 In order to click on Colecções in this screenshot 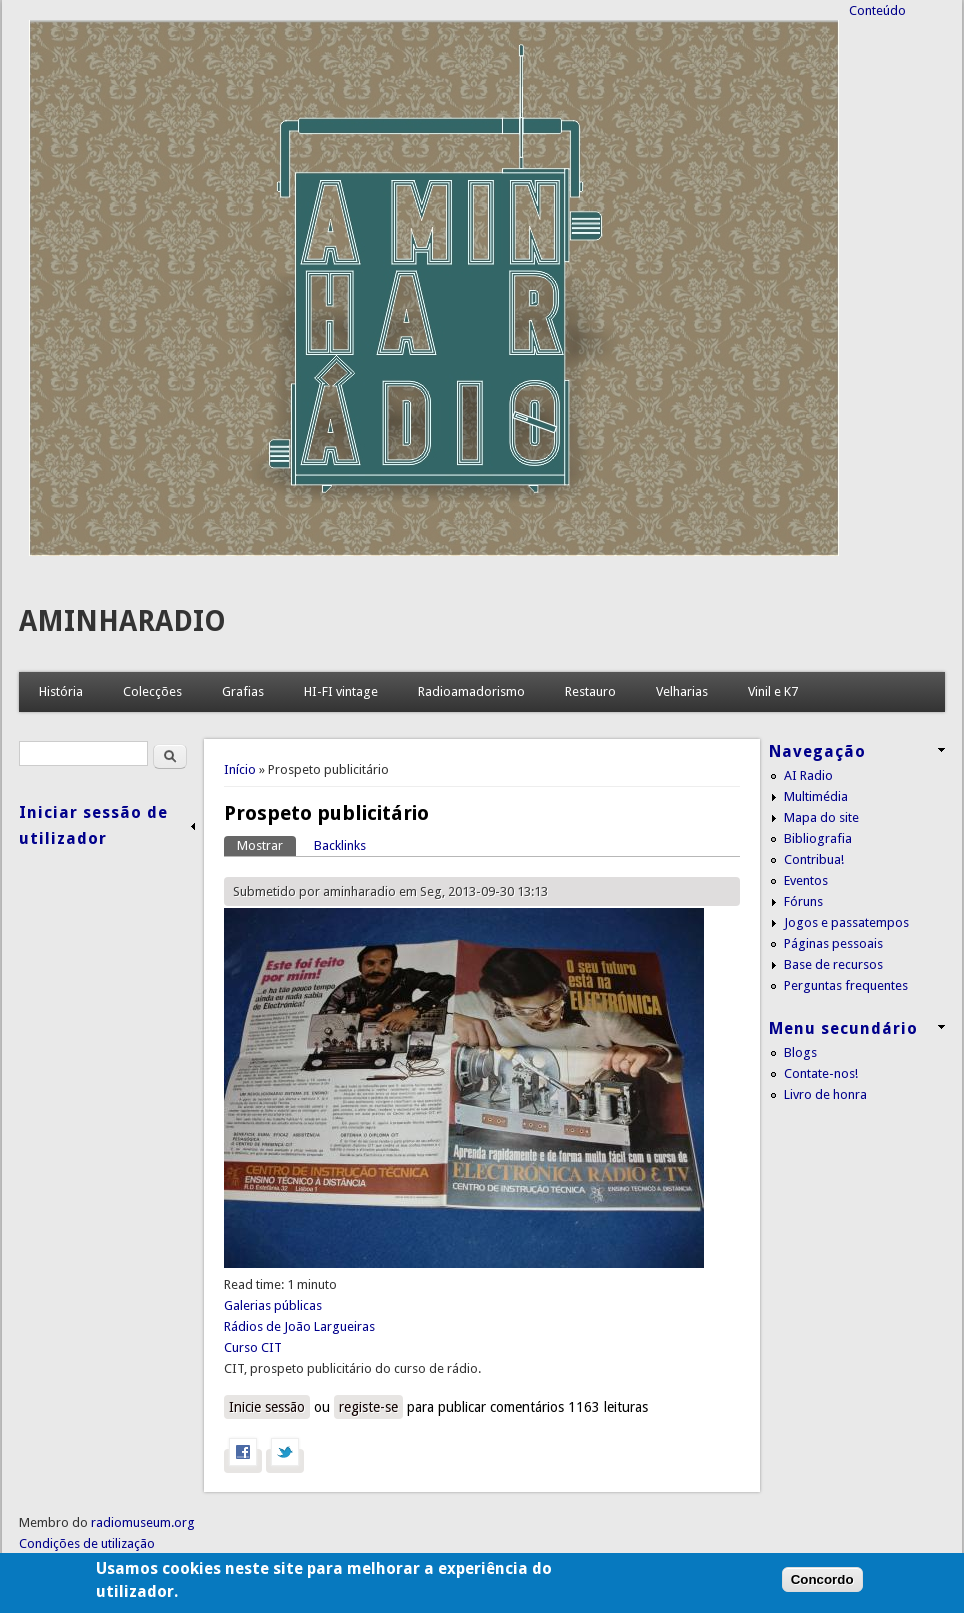, I will do `click(152, 691)`.